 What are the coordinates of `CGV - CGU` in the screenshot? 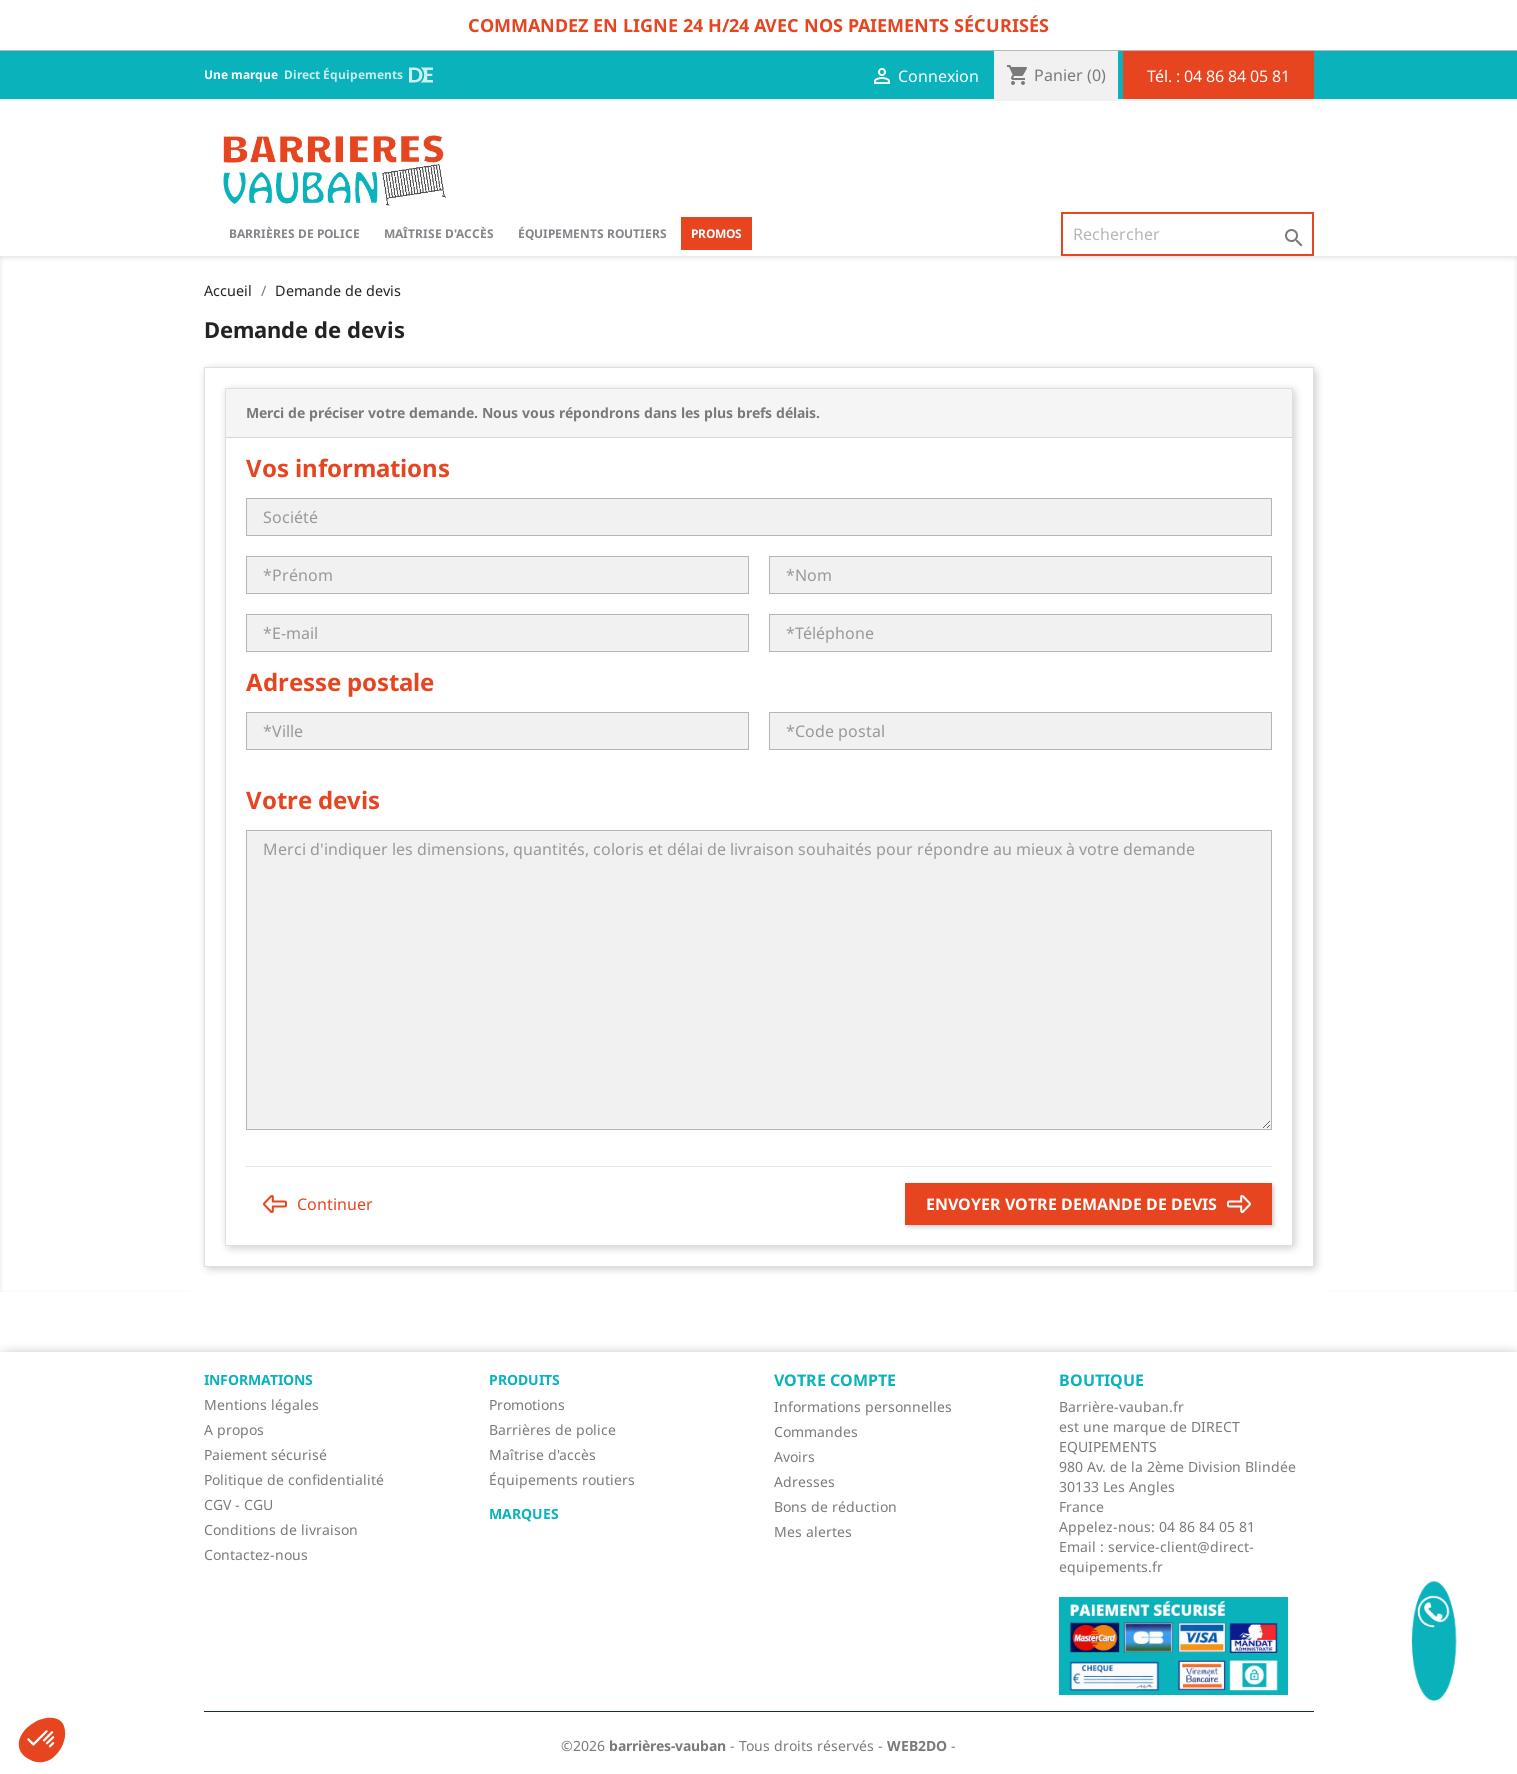 It's located at (238, 1504).